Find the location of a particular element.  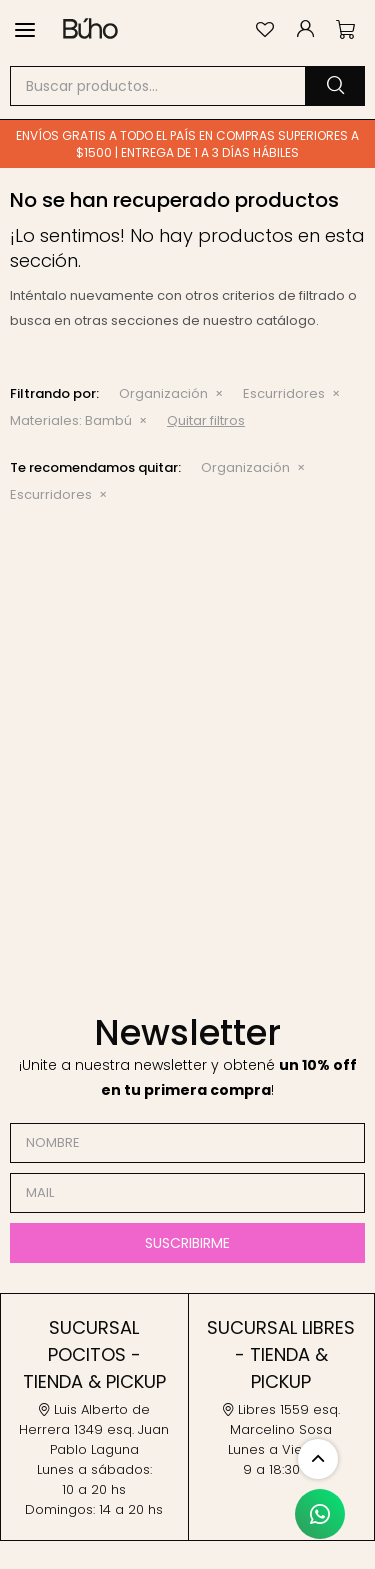

Bambú is located at coordinates (71, 420).